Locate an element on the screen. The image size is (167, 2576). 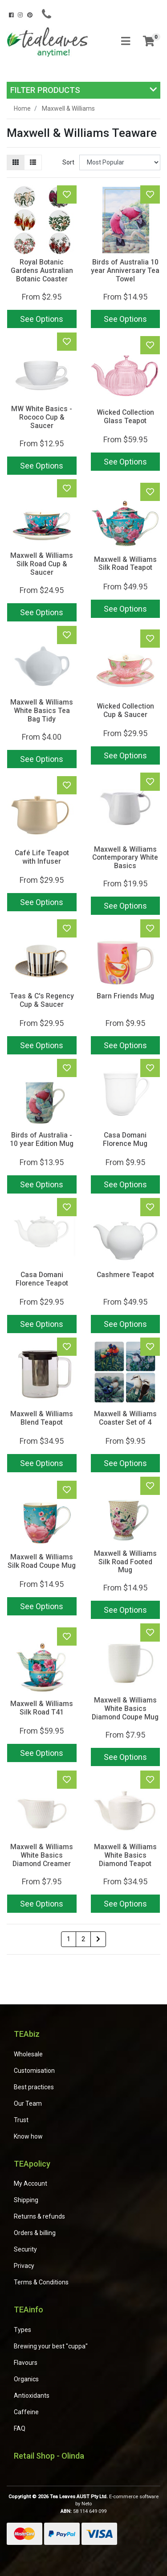
Birds of Australia - 10 year Edition Mug is located at coordinates (41, 1139).